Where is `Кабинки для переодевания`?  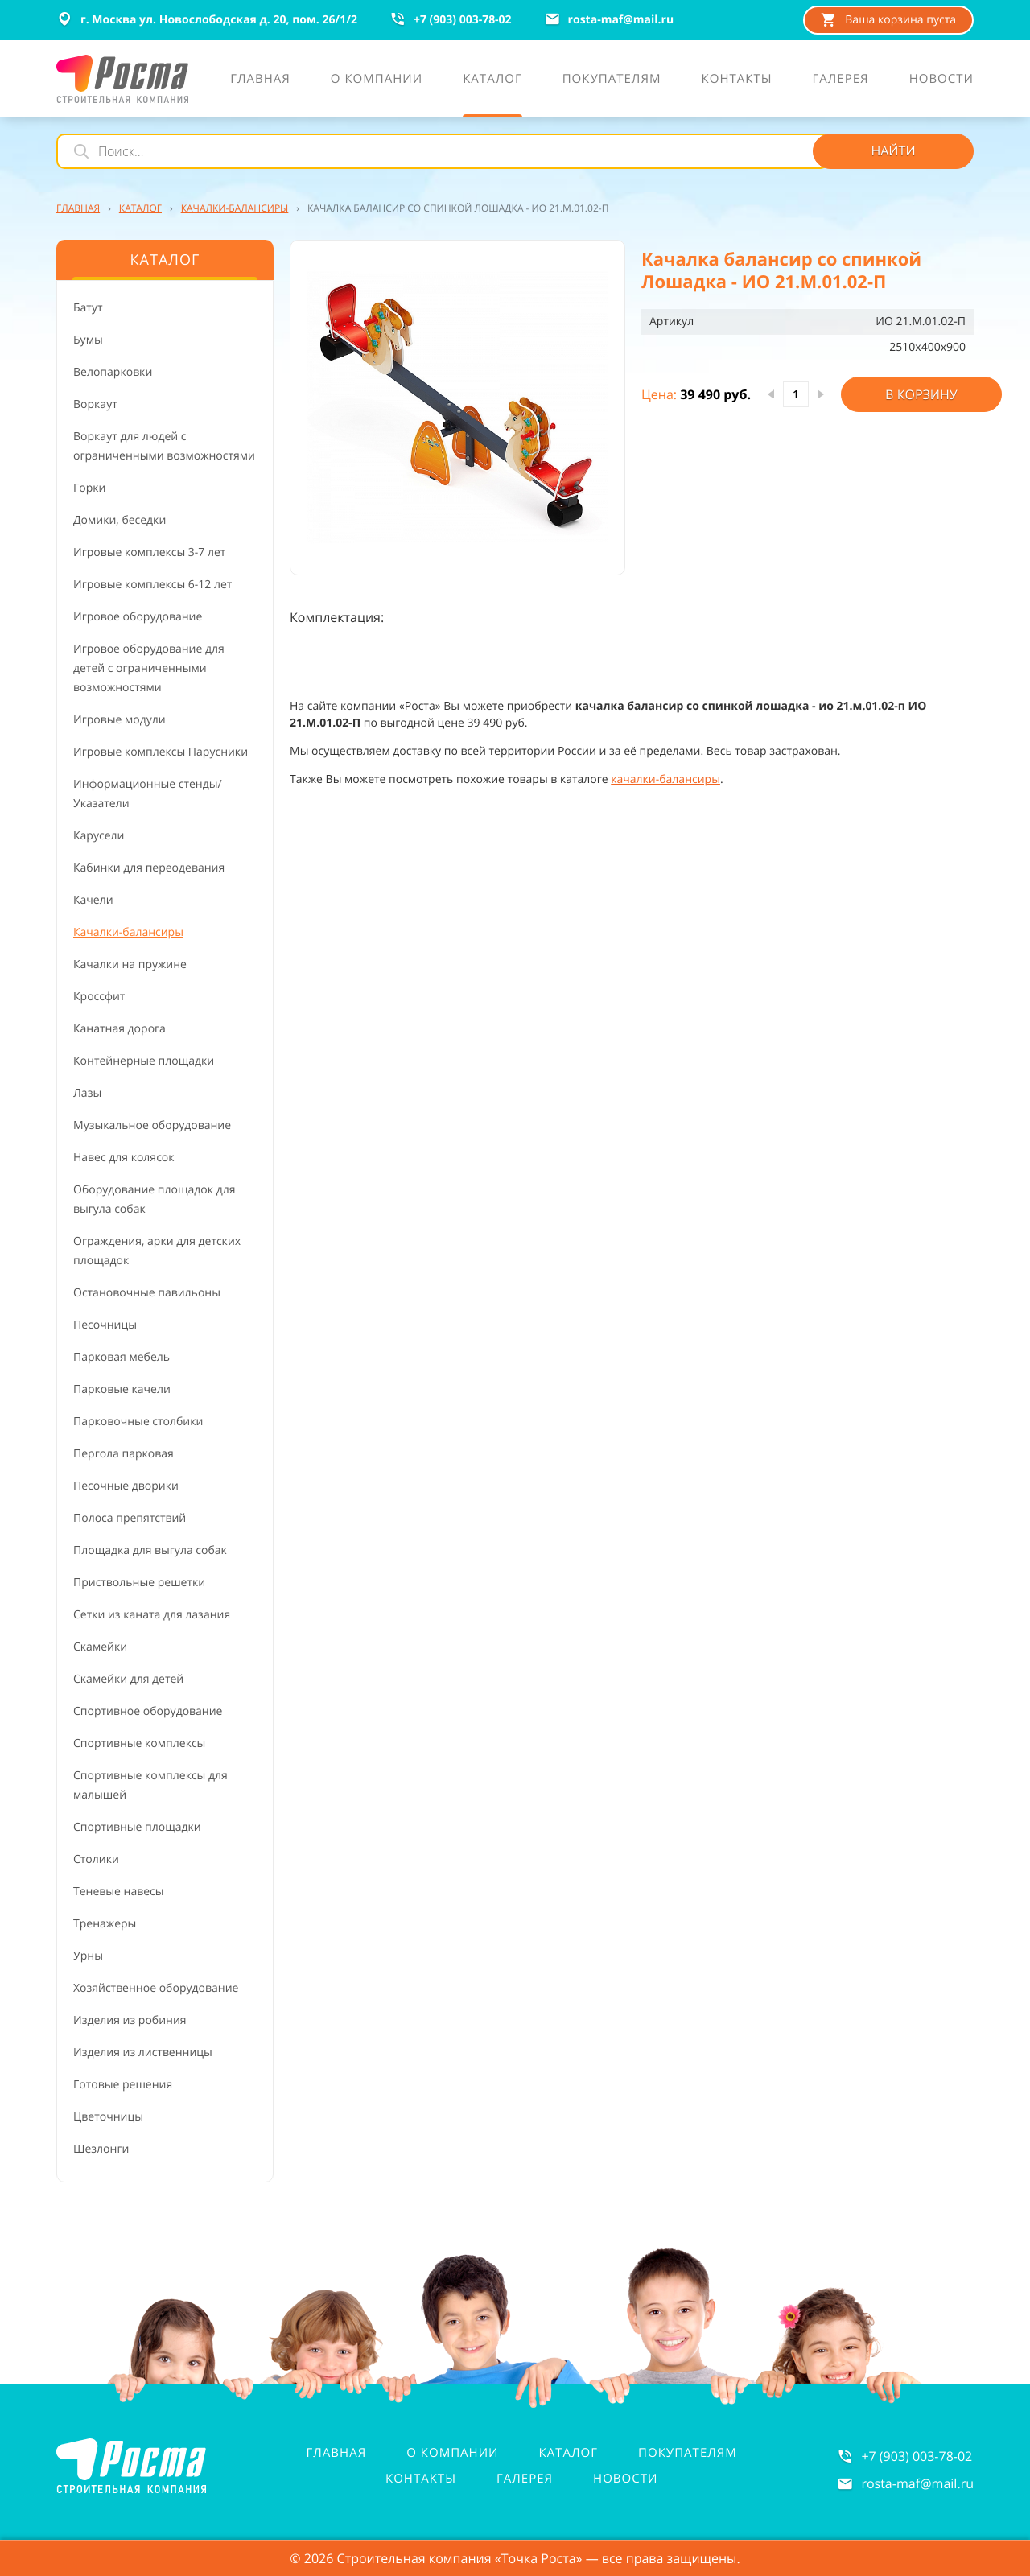
Кабинки для переодевания is located at coordinates (149, 868).